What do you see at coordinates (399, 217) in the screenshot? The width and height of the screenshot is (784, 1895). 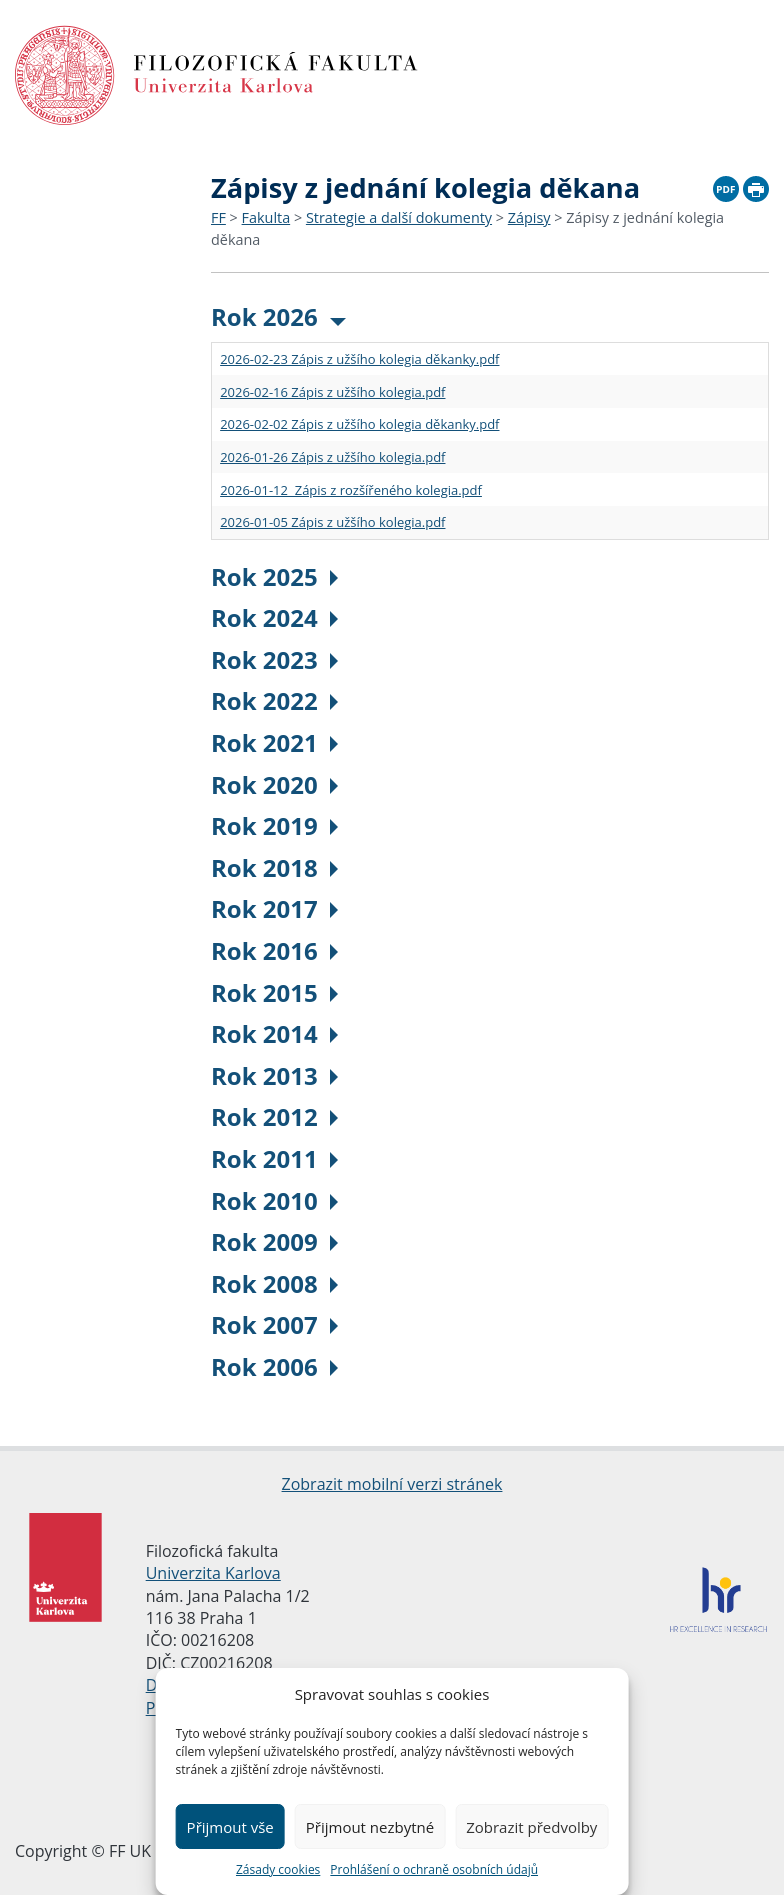 I see `Strategie a další dokumenty` at bounding box center [399, 217].